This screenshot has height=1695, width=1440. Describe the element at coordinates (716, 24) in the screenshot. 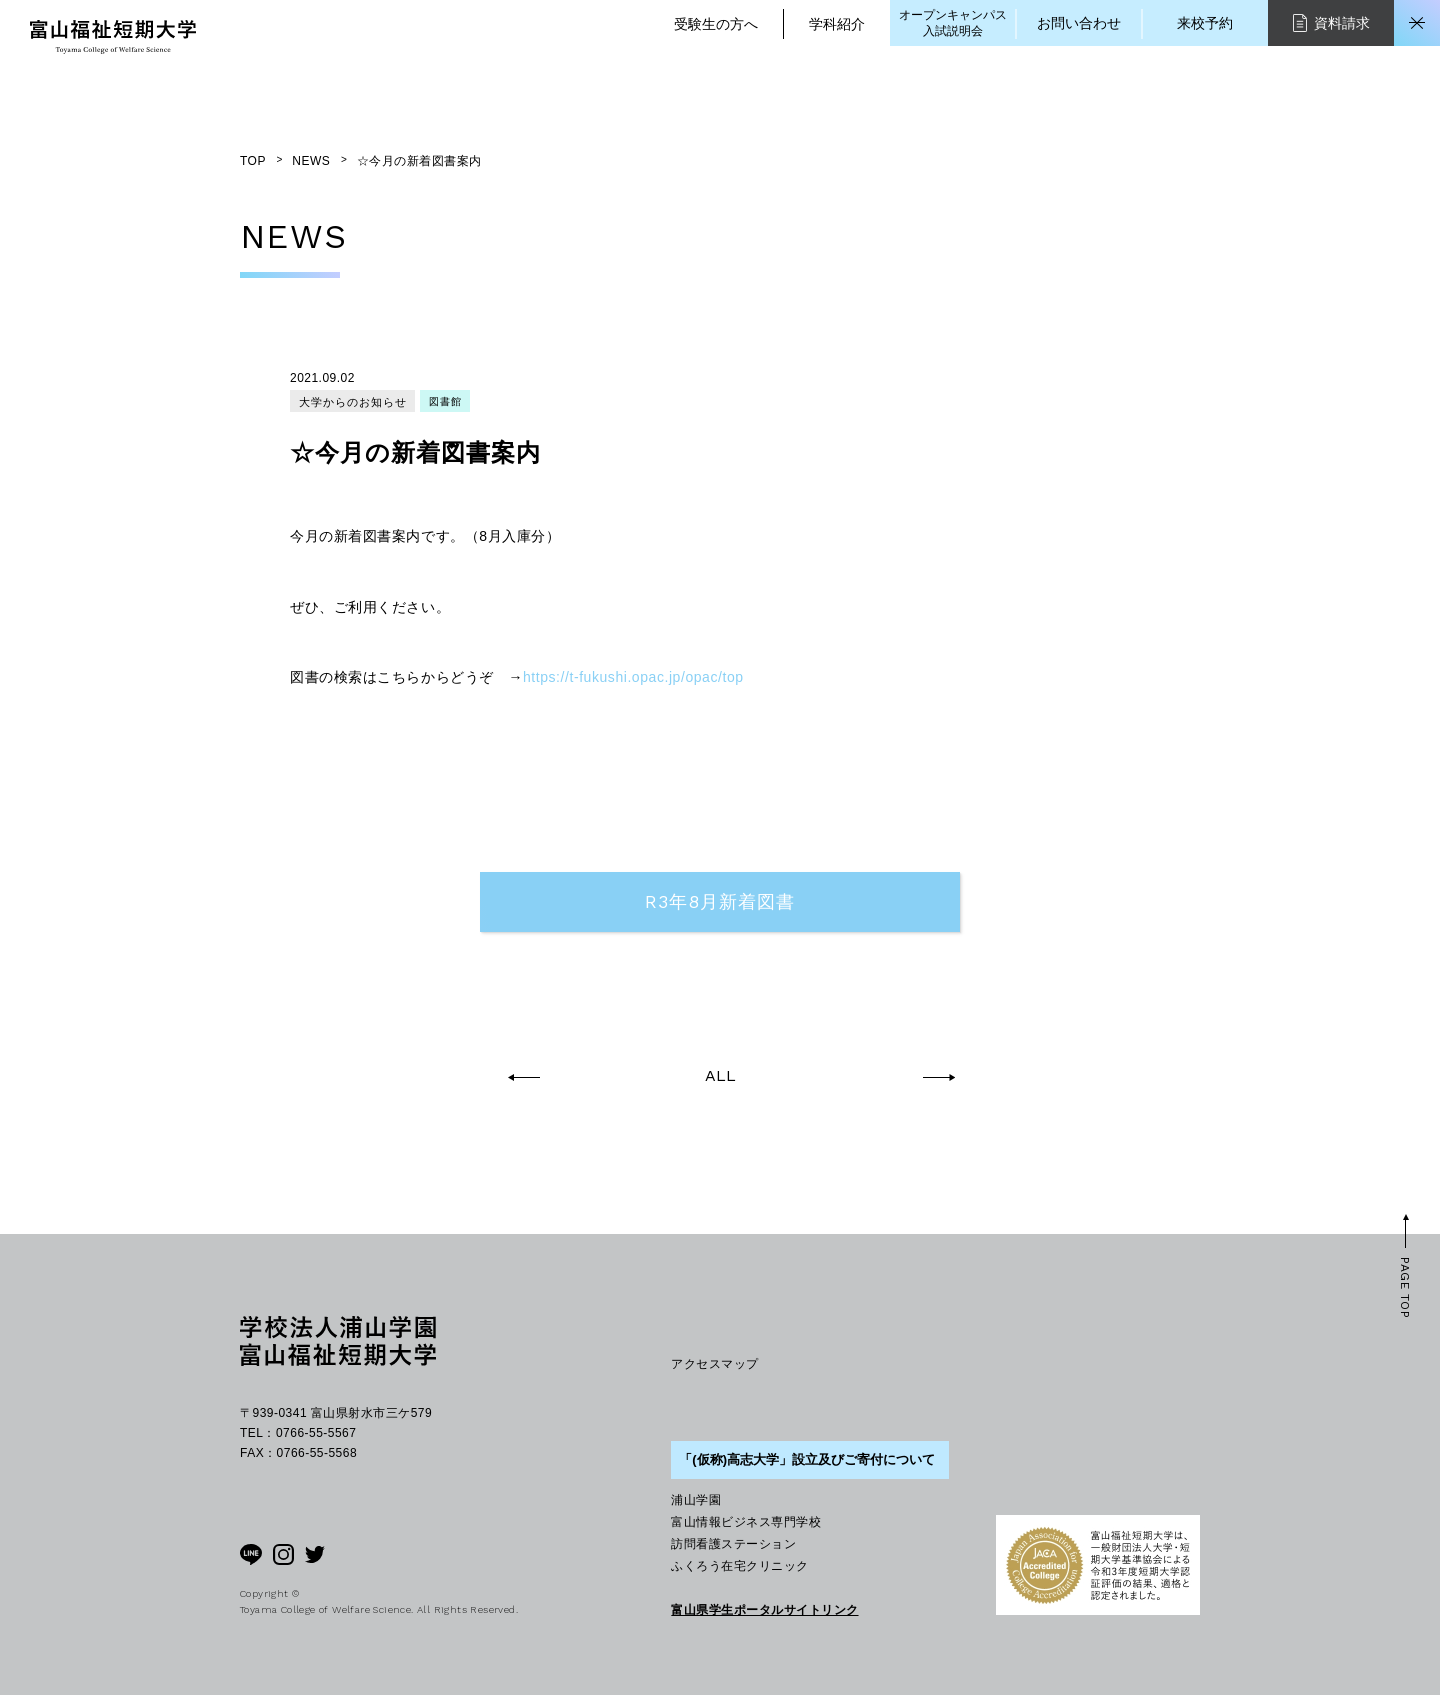

I see `受験生の方へ` at that location.